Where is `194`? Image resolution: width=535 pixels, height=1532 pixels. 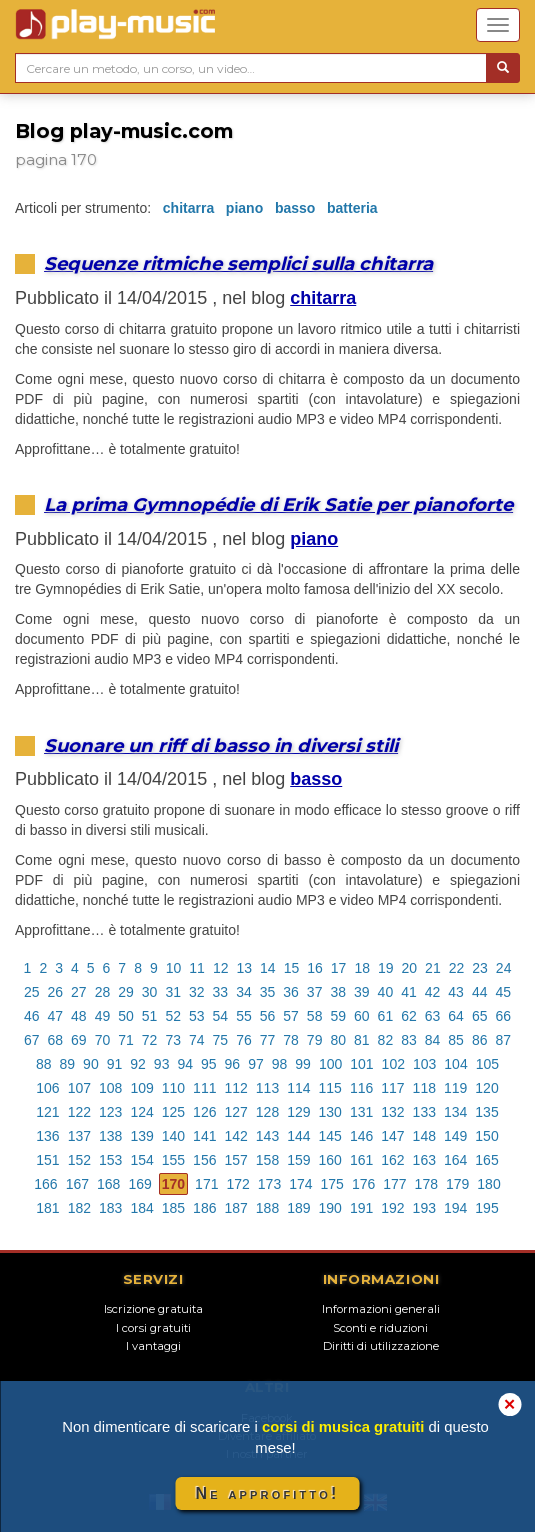
194 is located at coordinates (455, 1208).